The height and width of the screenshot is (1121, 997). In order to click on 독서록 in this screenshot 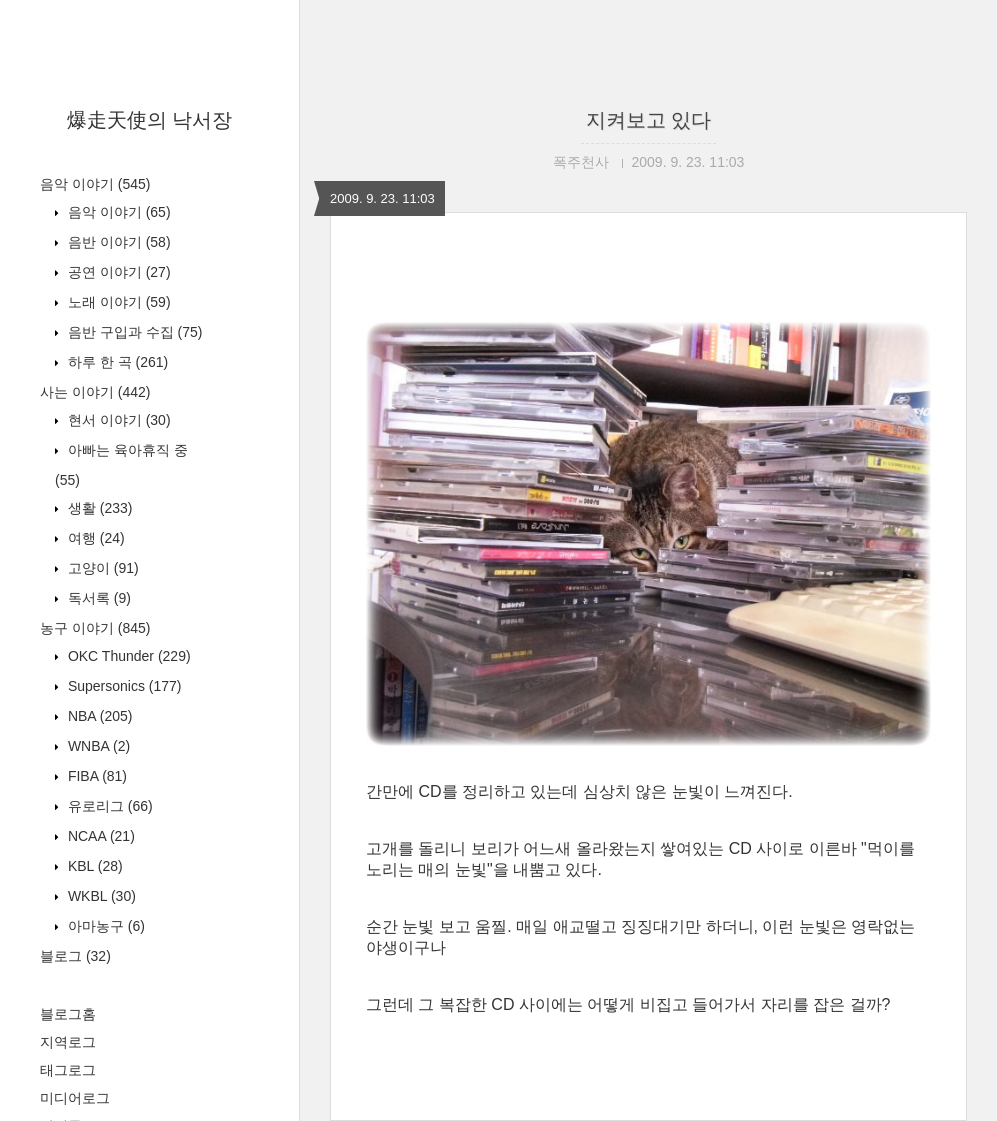, I will do `click(97, 598)`.